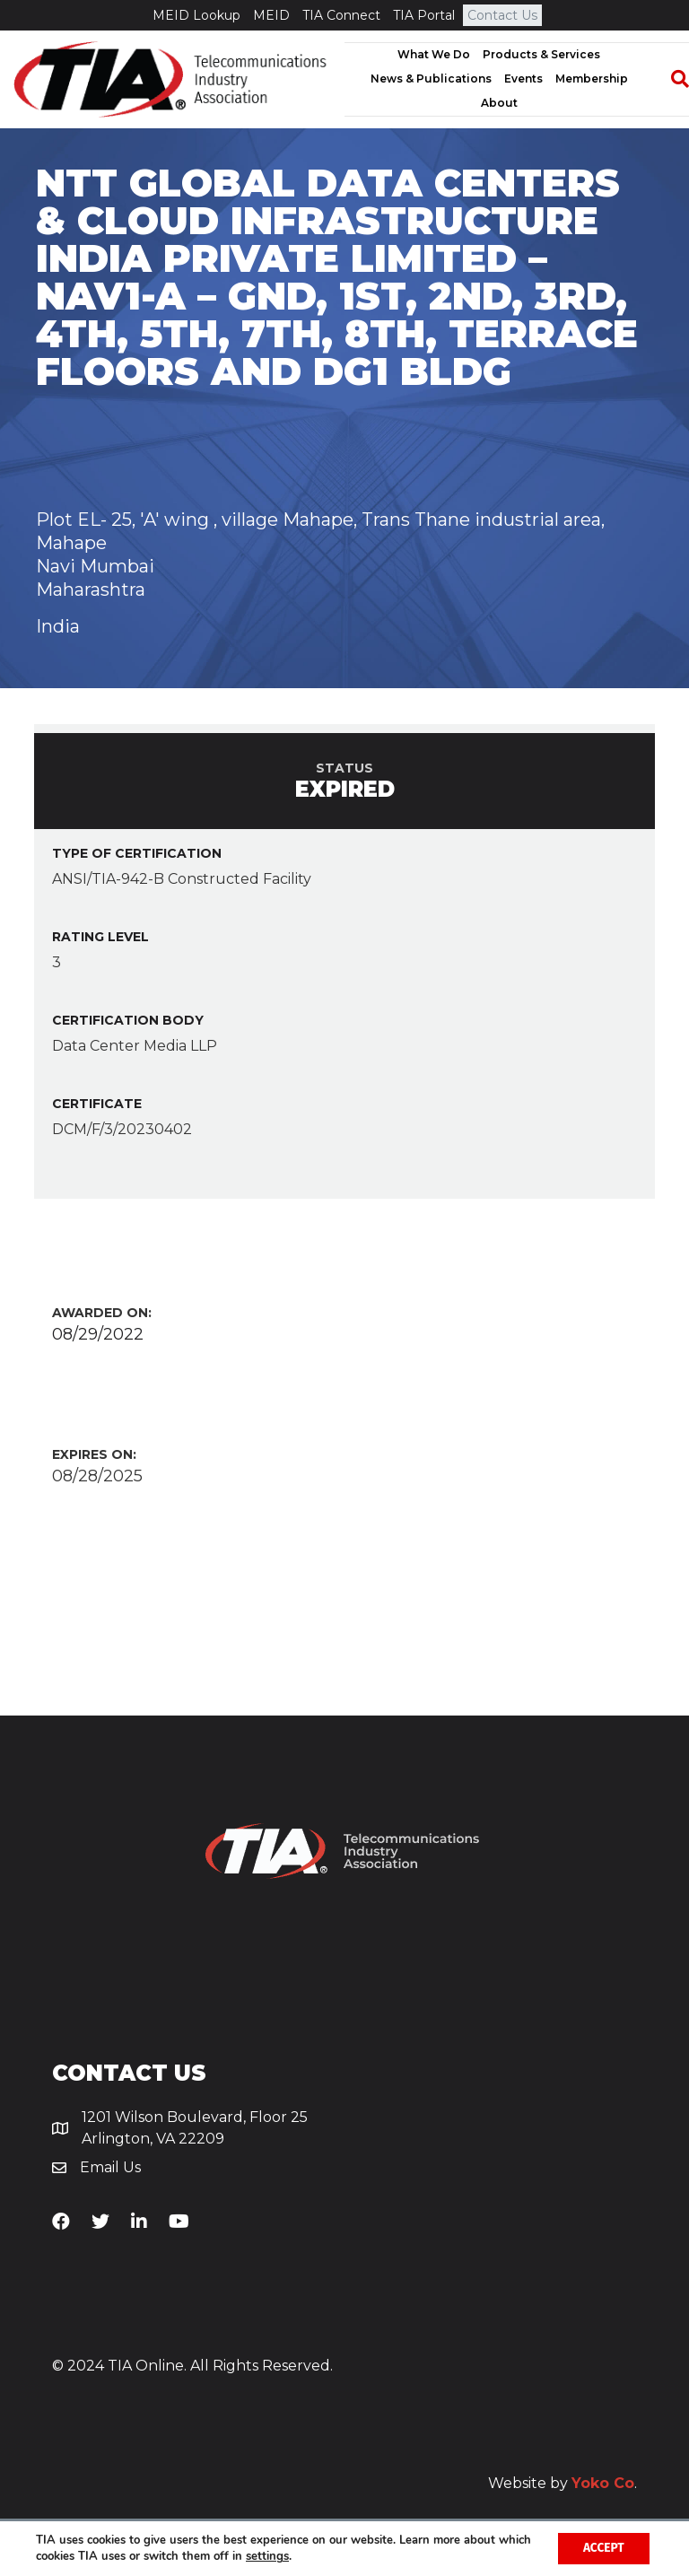 The image size is (689, 2576). What do you see at coordinates (523, 78) in the screenshot?
I see `Events` at bounding box center [523, 78].